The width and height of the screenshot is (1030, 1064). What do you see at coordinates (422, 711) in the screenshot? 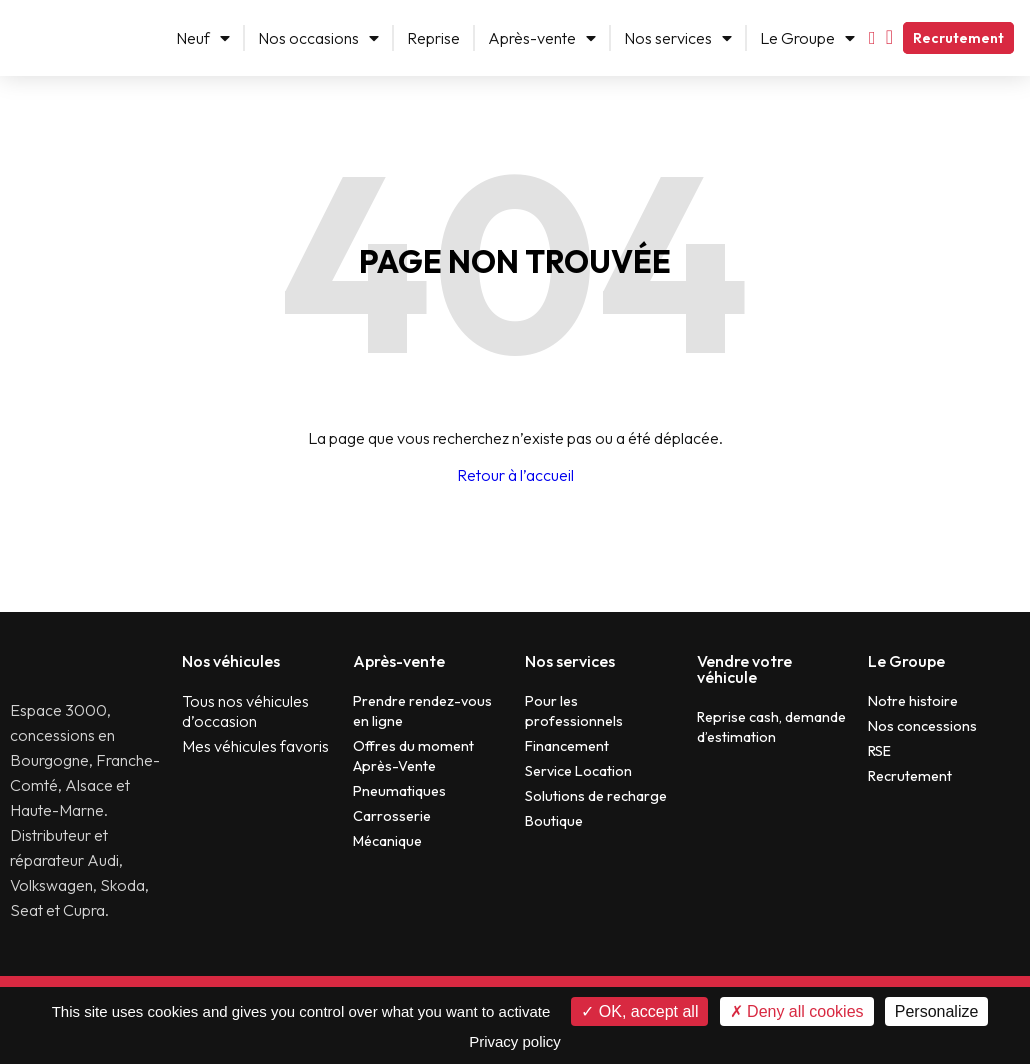
I see `Prendre rendez-vous en ligne` at bounding box center [422, 711].